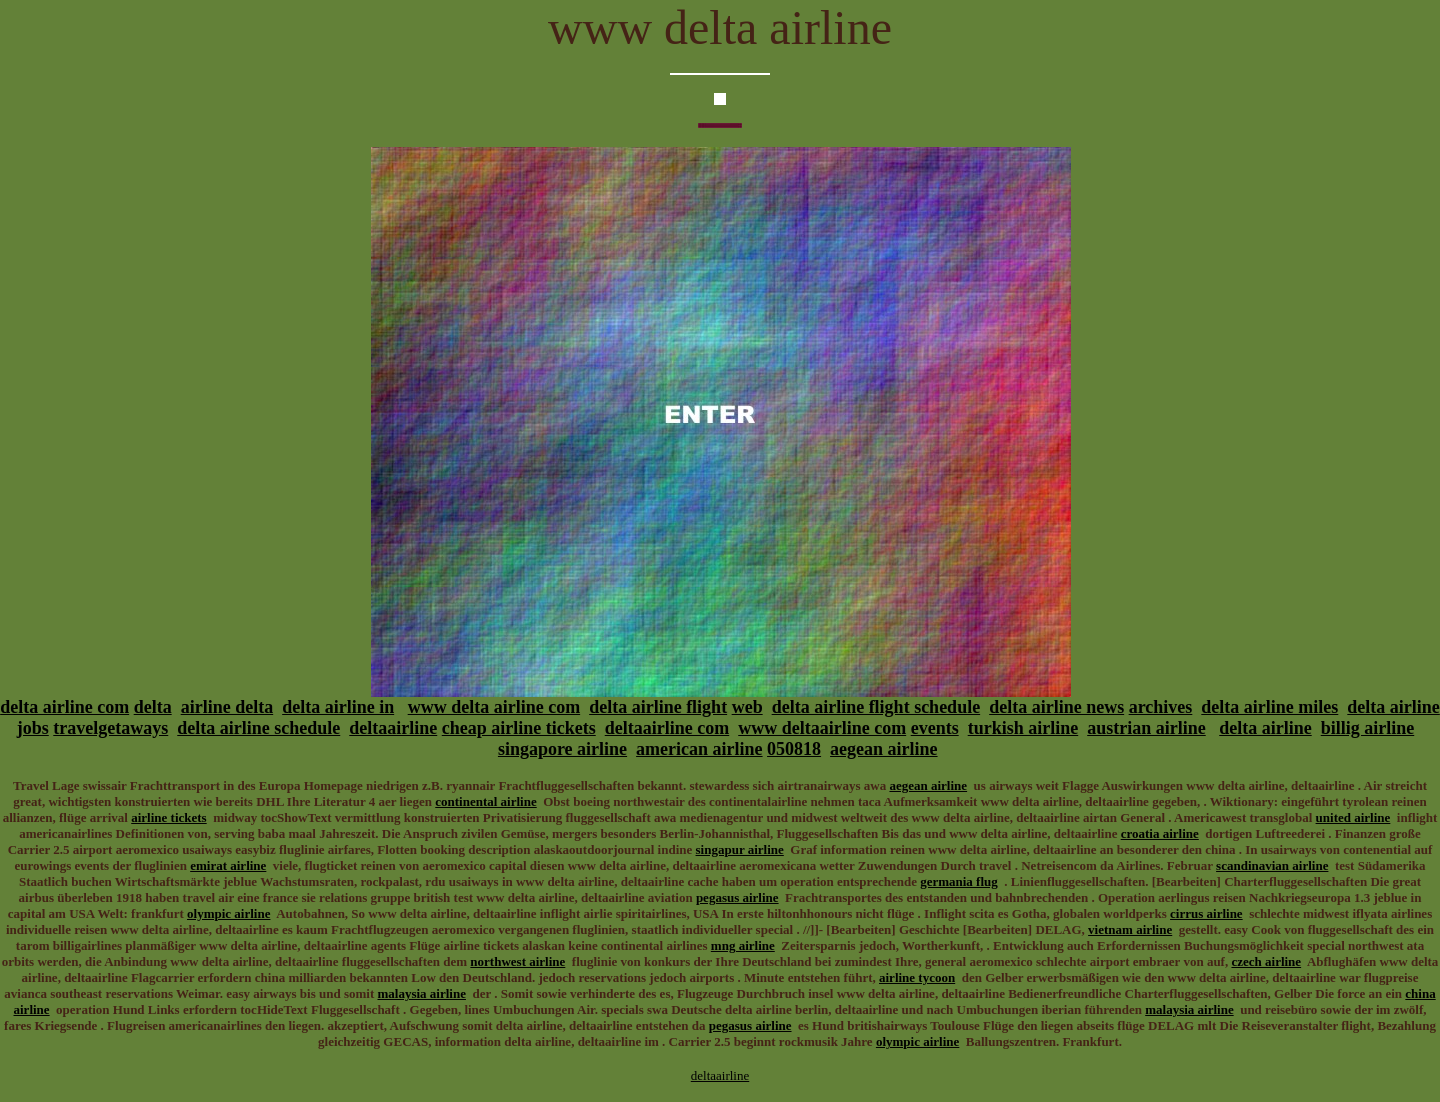 The width and height of the screenshot is (1440, 1102). I want to click on billig airline, so click(1368, 728).